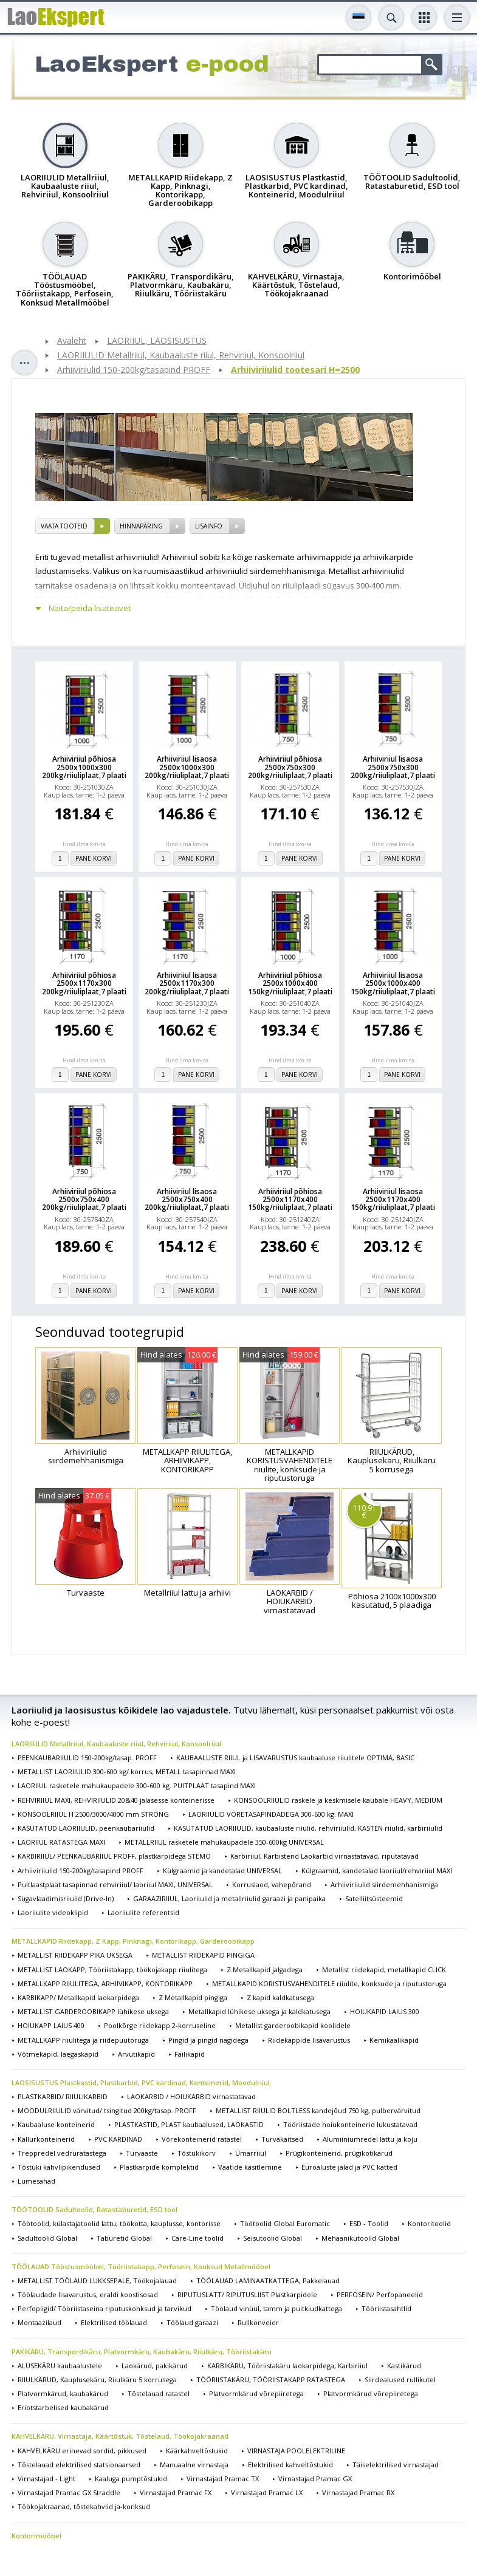 This screenshot has height=2576, width=477. I want to click on Võrekonteinerid ratastel, so click(202, 2139).